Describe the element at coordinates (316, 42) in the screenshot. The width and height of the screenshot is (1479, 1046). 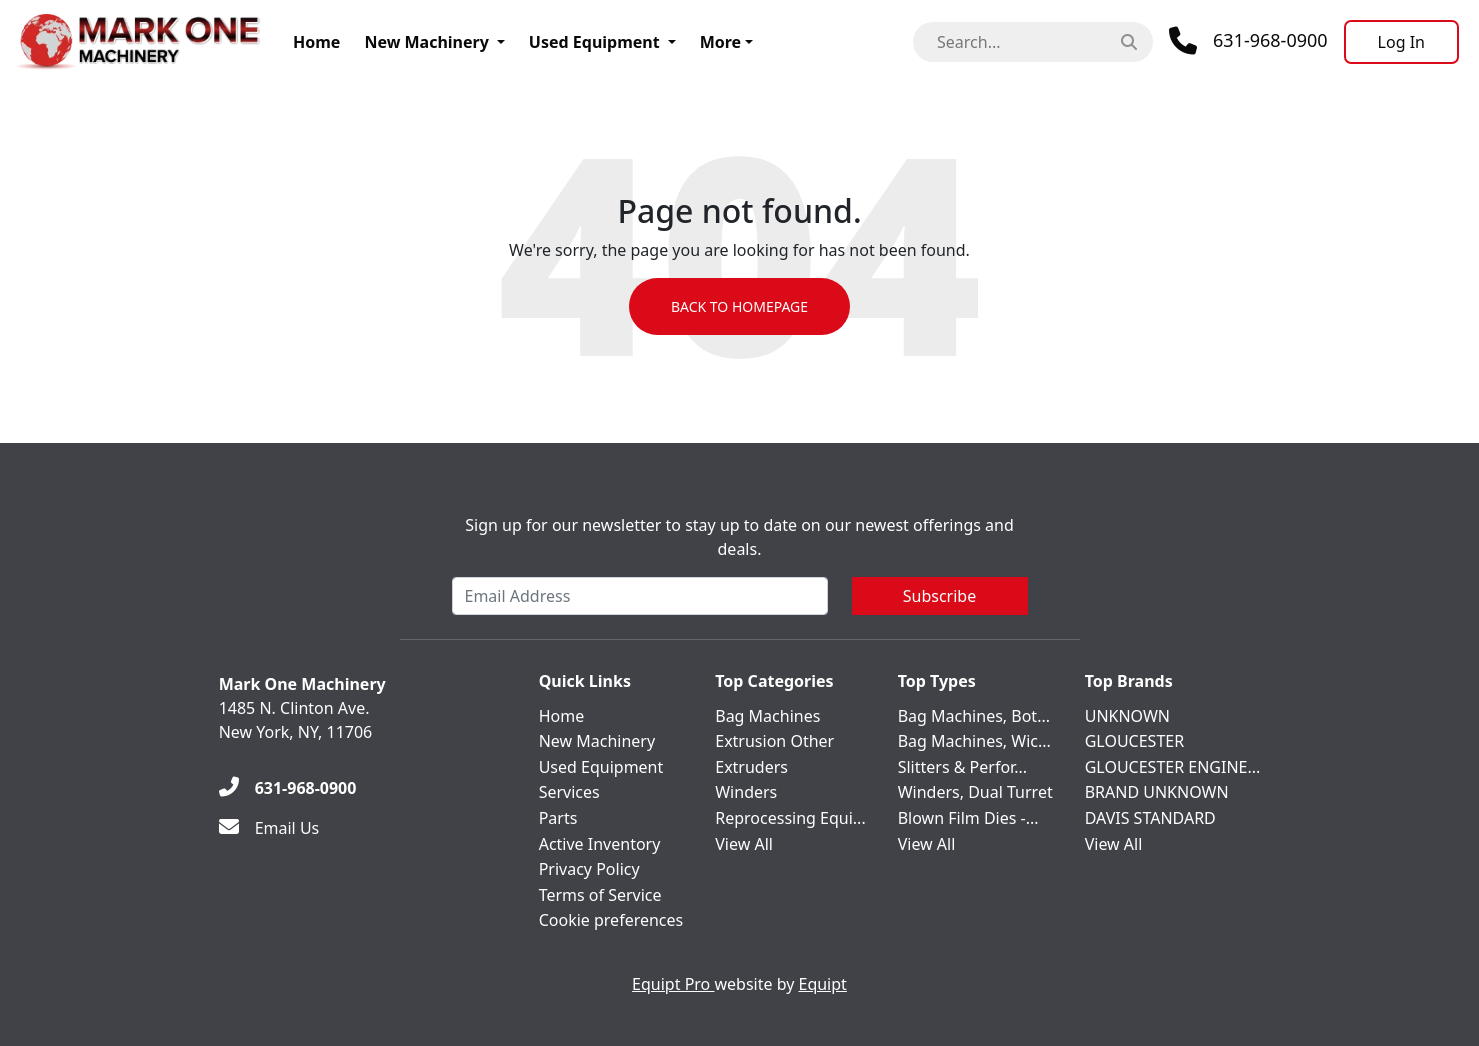
I see `Home` at that location.